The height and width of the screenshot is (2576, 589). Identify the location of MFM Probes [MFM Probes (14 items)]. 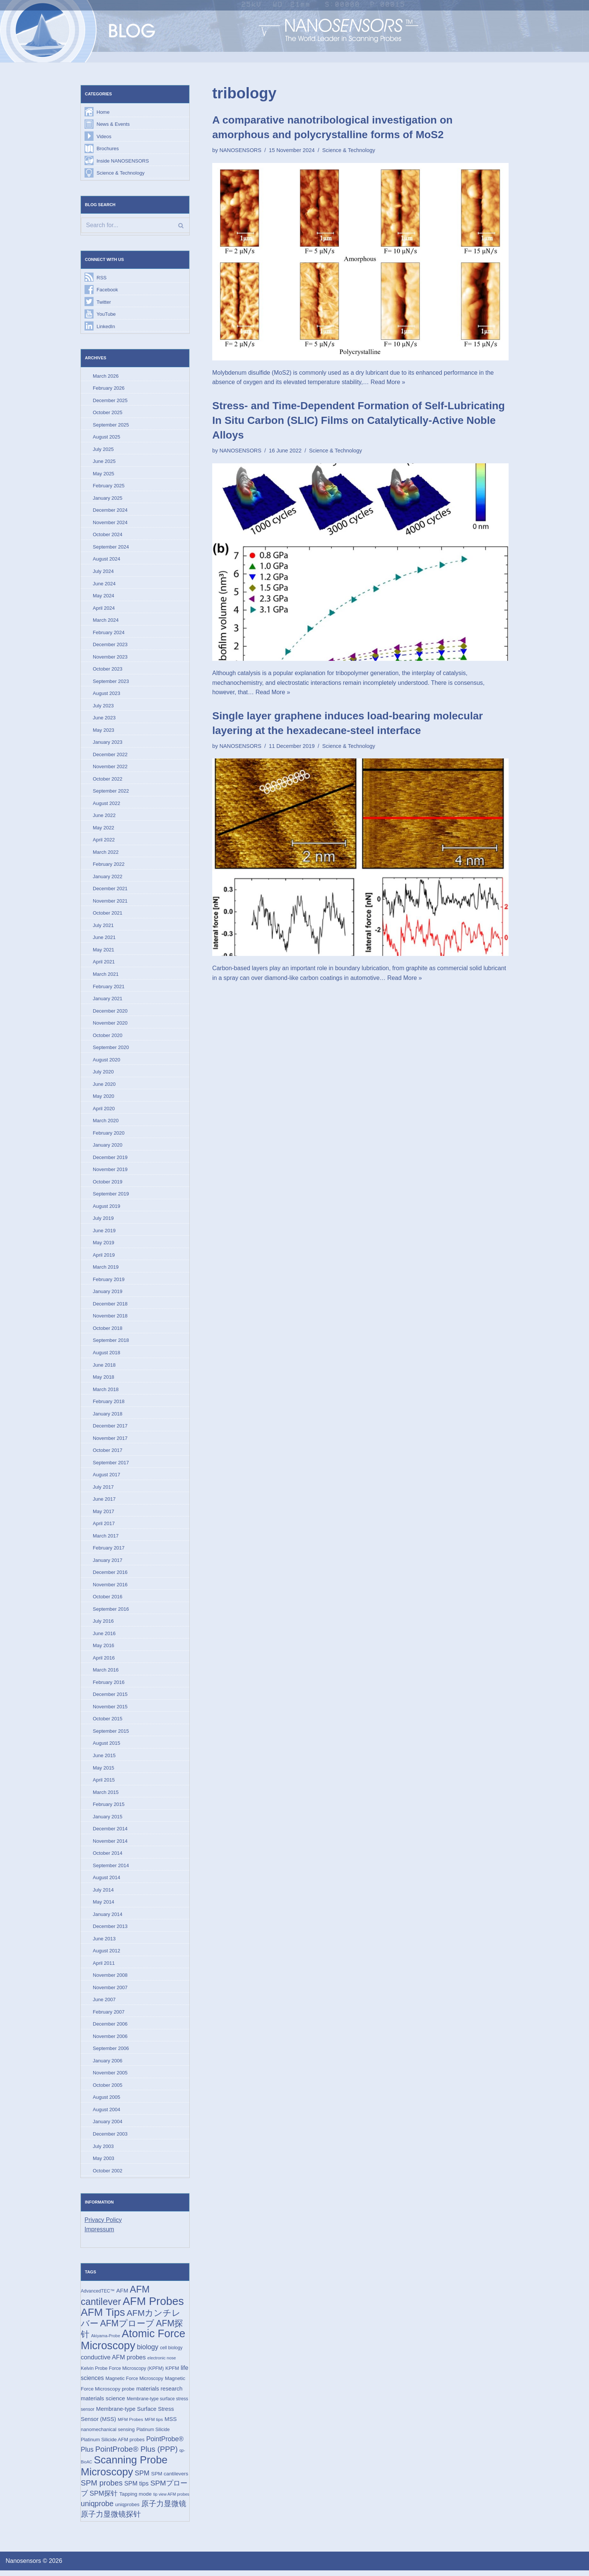
(130, 2424).